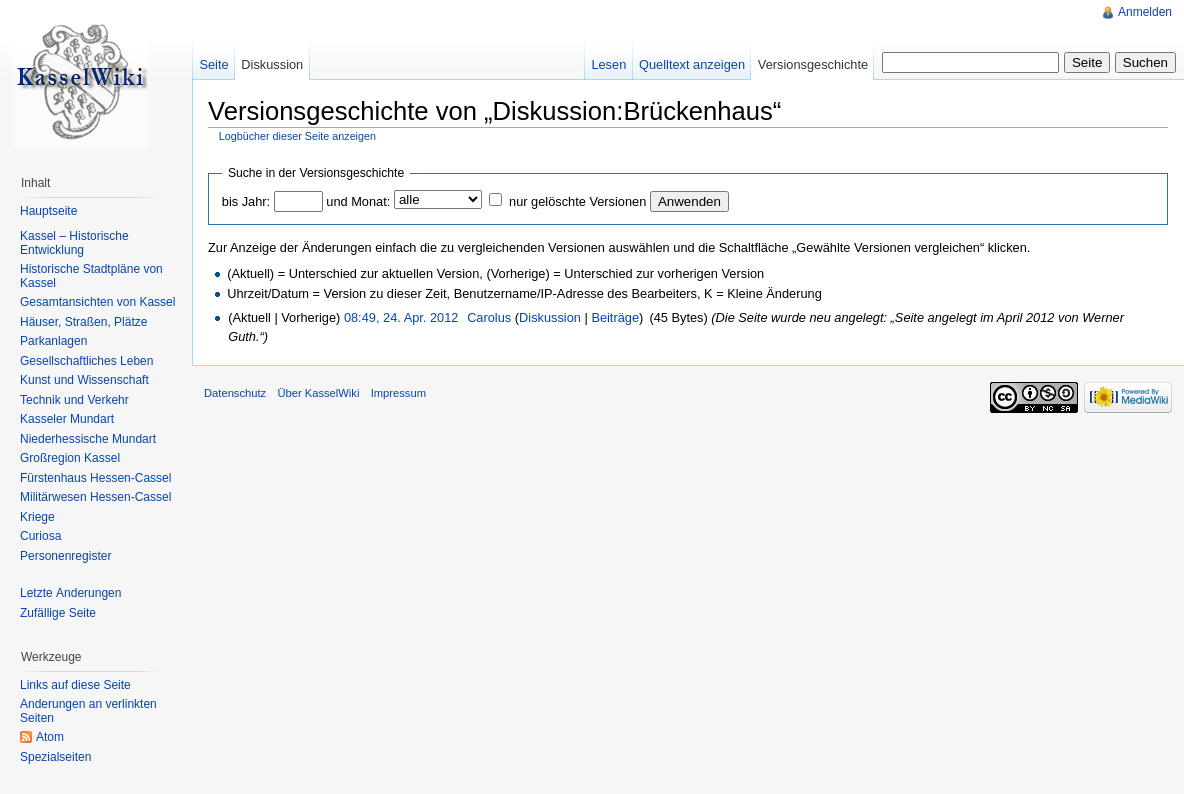 This screenshot has width=1184, height=794. What do you see at coordinates (50, 737) in the screenshot?
I see `Atom` at bounding box center [50, 737].